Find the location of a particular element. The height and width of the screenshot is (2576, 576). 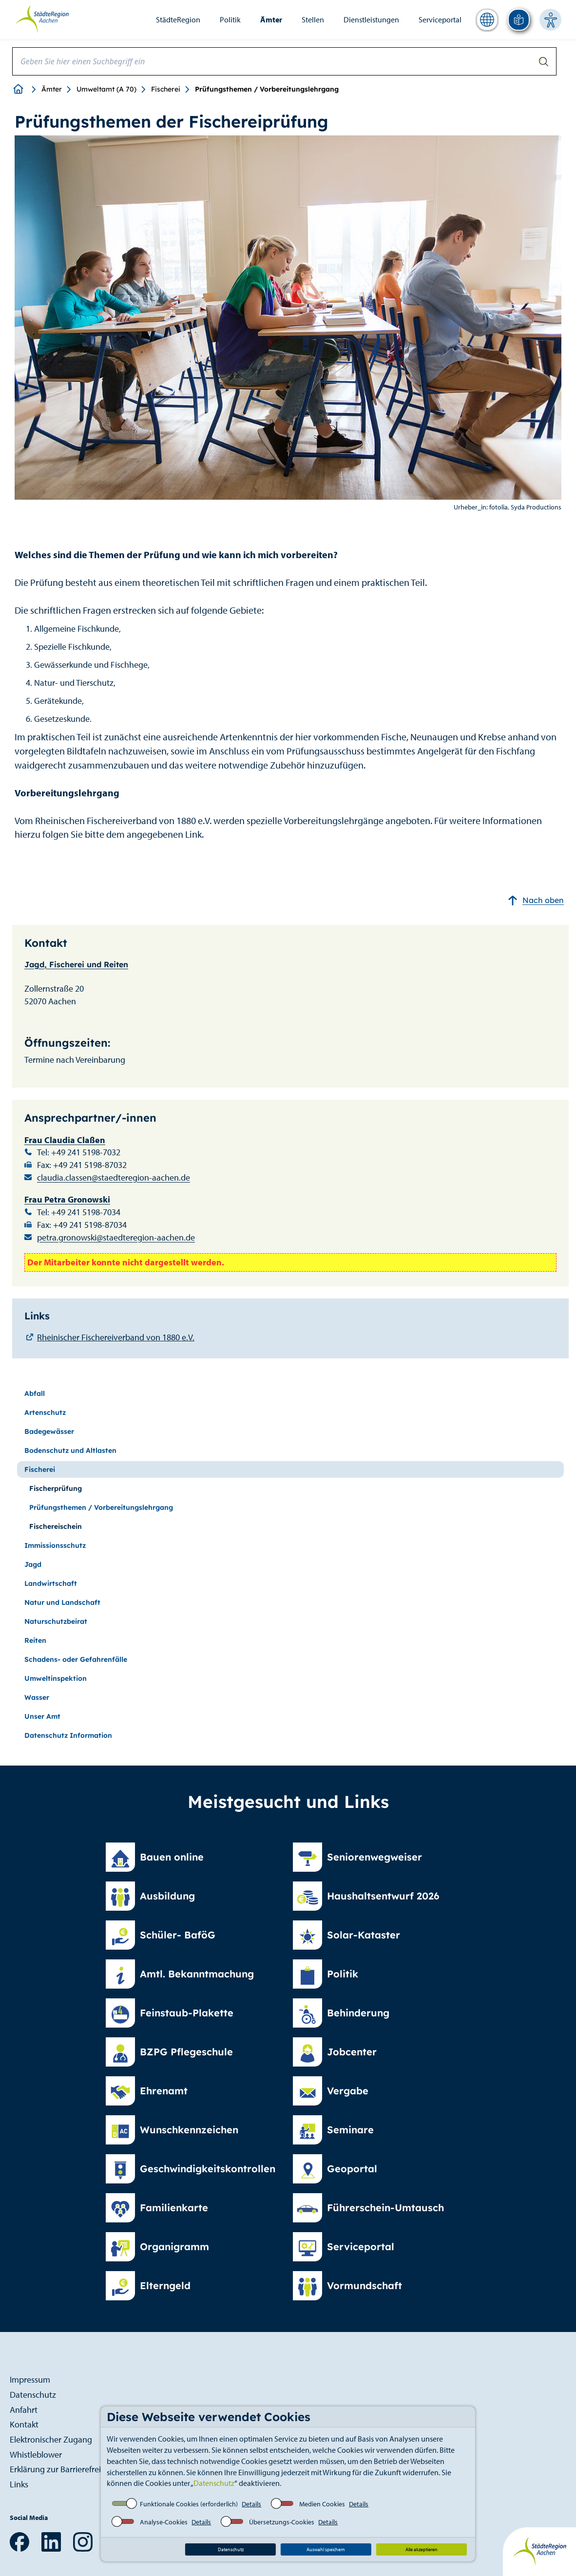

Umweltamt (A 70) is located at coordinates (106, 89).